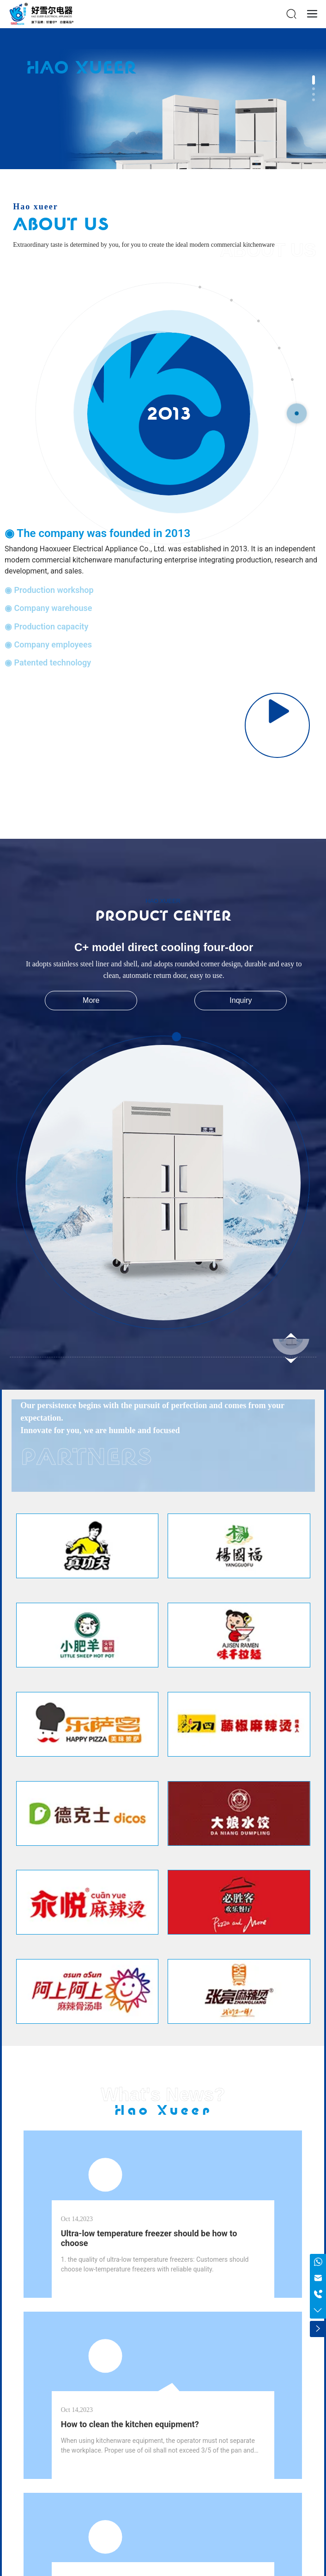 The width and height of the screenshot is (326, 2576). Describe the element at coordinates (163, 947) in the screenshot. I see `C+ model direct cooling four-door` at that location.